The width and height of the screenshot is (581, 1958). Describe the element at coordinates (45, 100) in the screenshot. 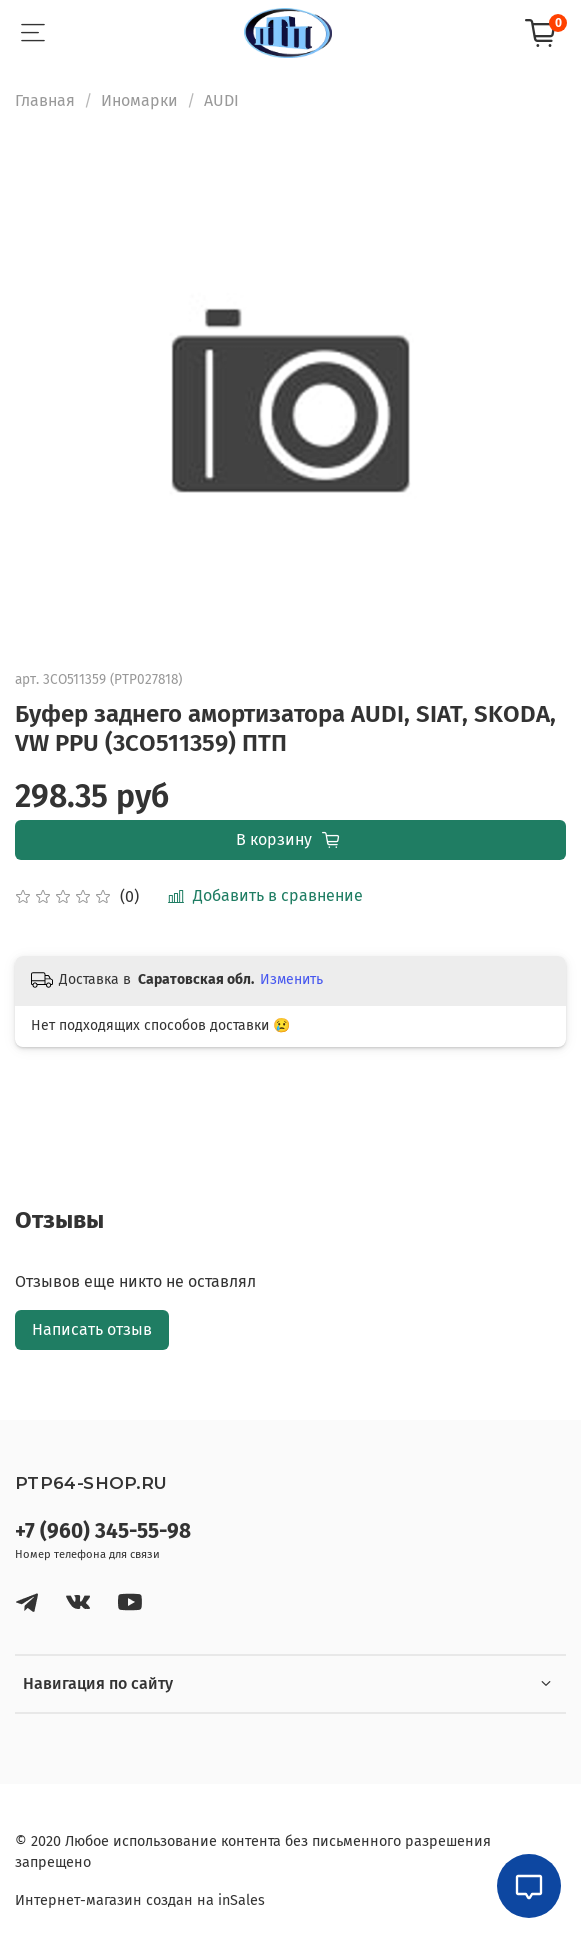

I see `Главная` at that location.